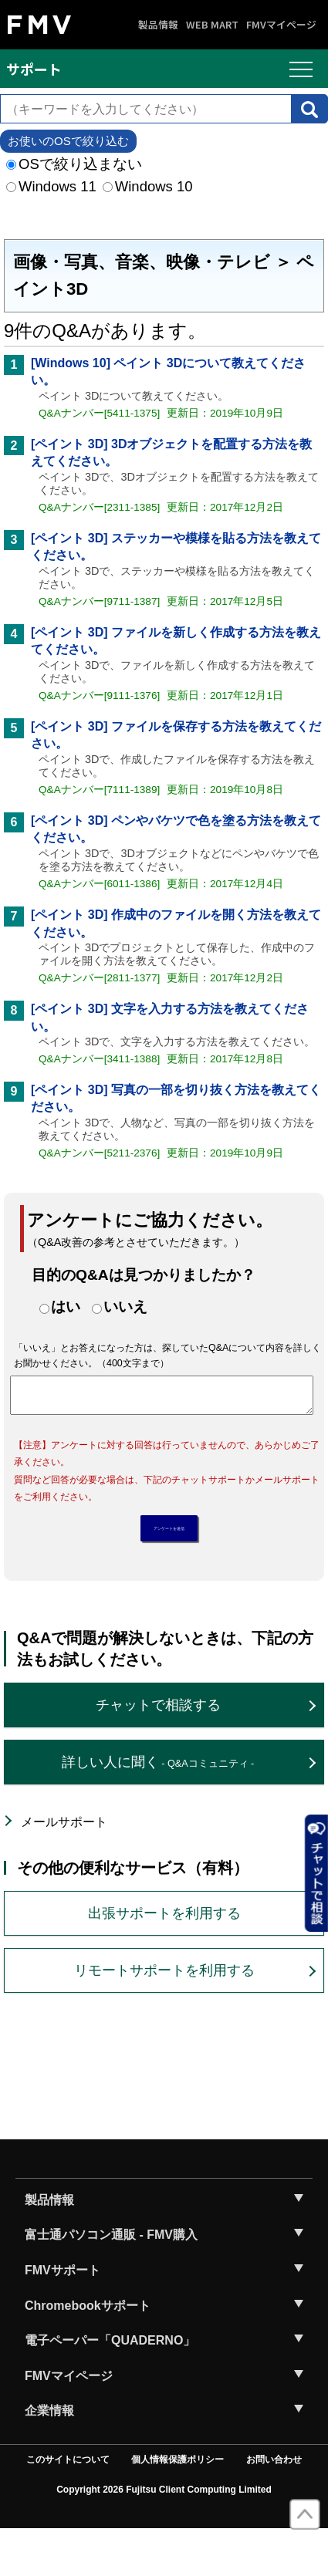  Describe the element at coordinates (68, 2505) in the screenshot. I see `このサイトについて` at that location.